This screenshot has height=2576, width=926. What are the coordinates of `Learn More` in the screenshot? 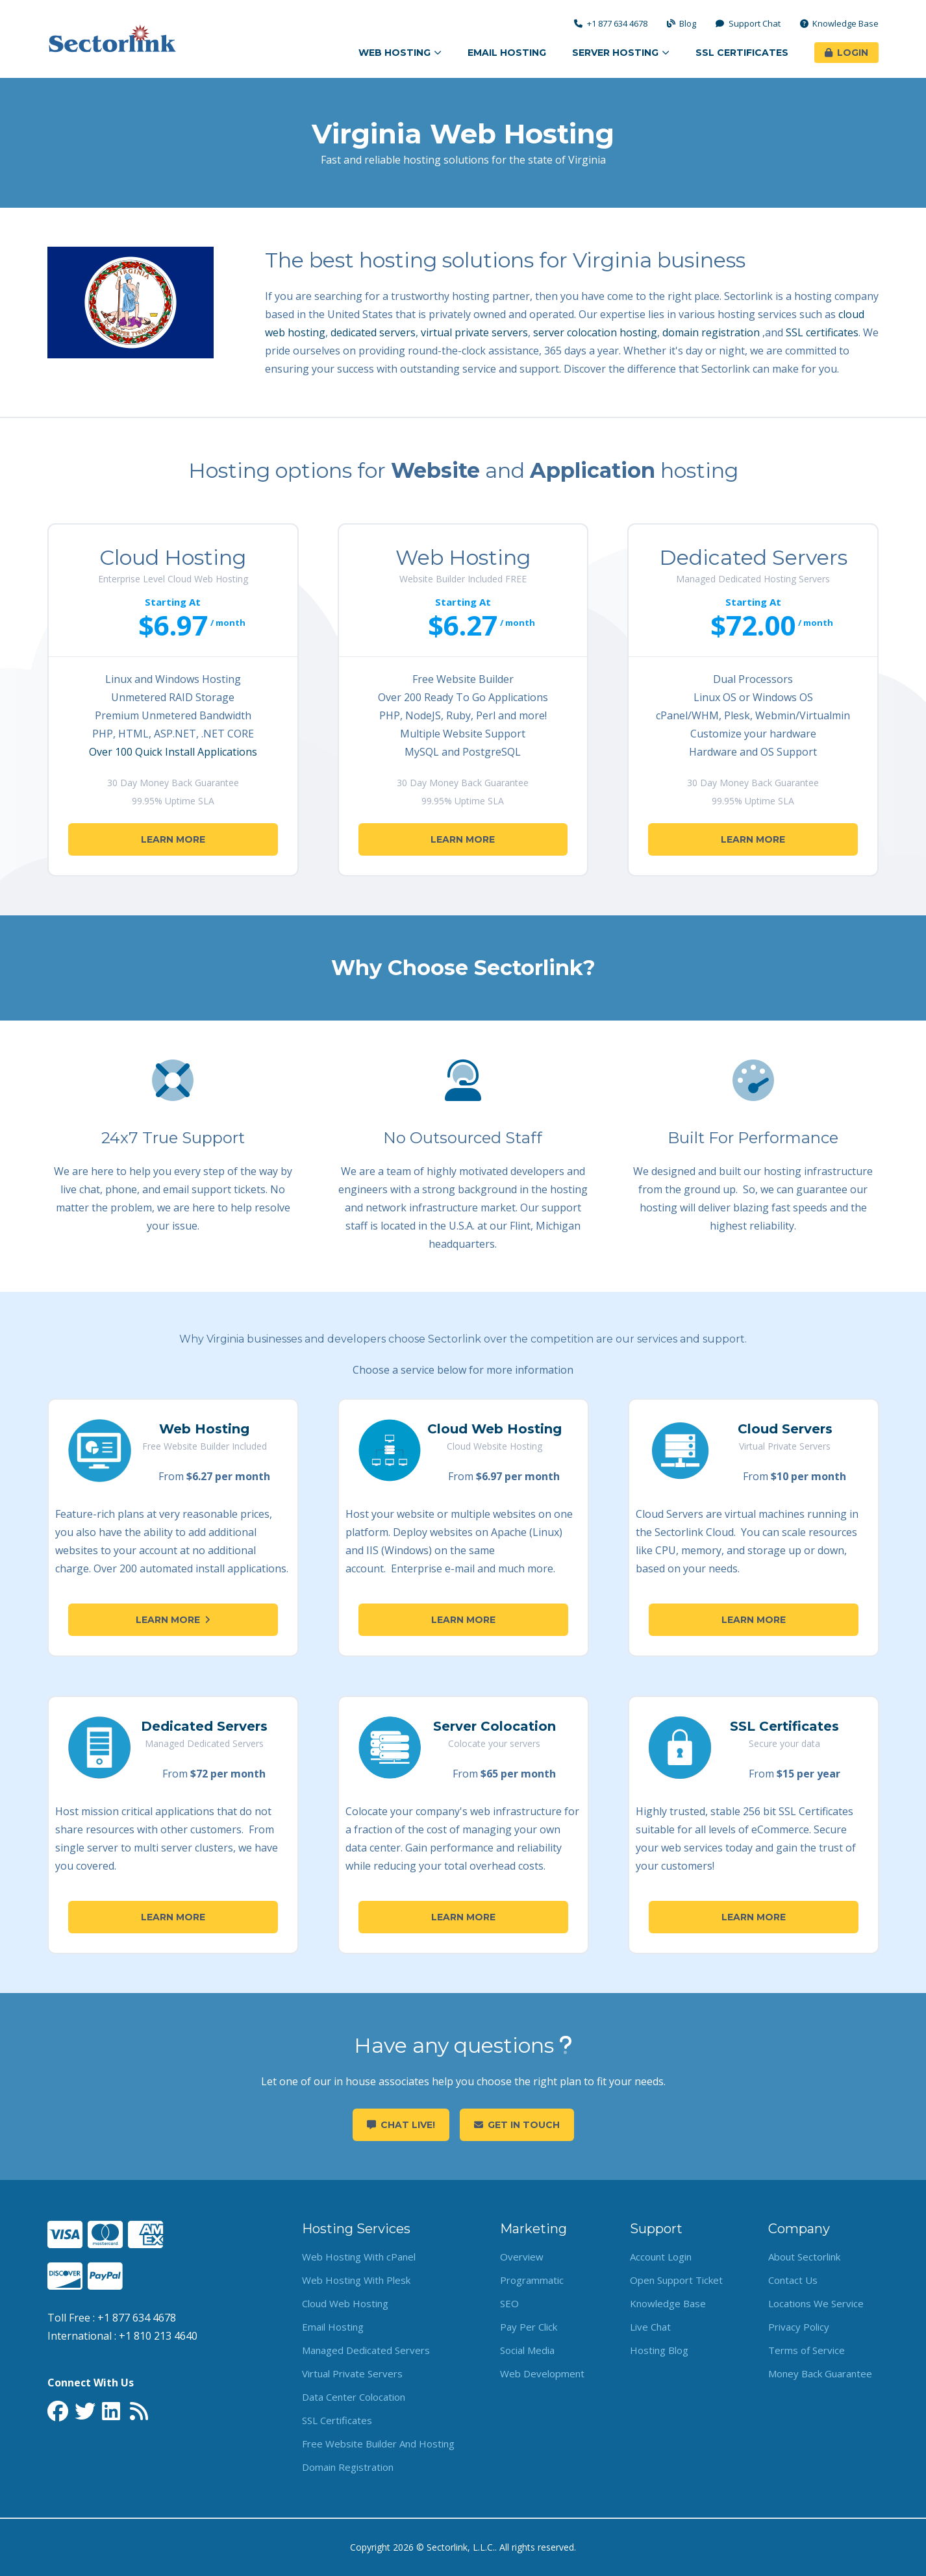 It's located at (173, 839).